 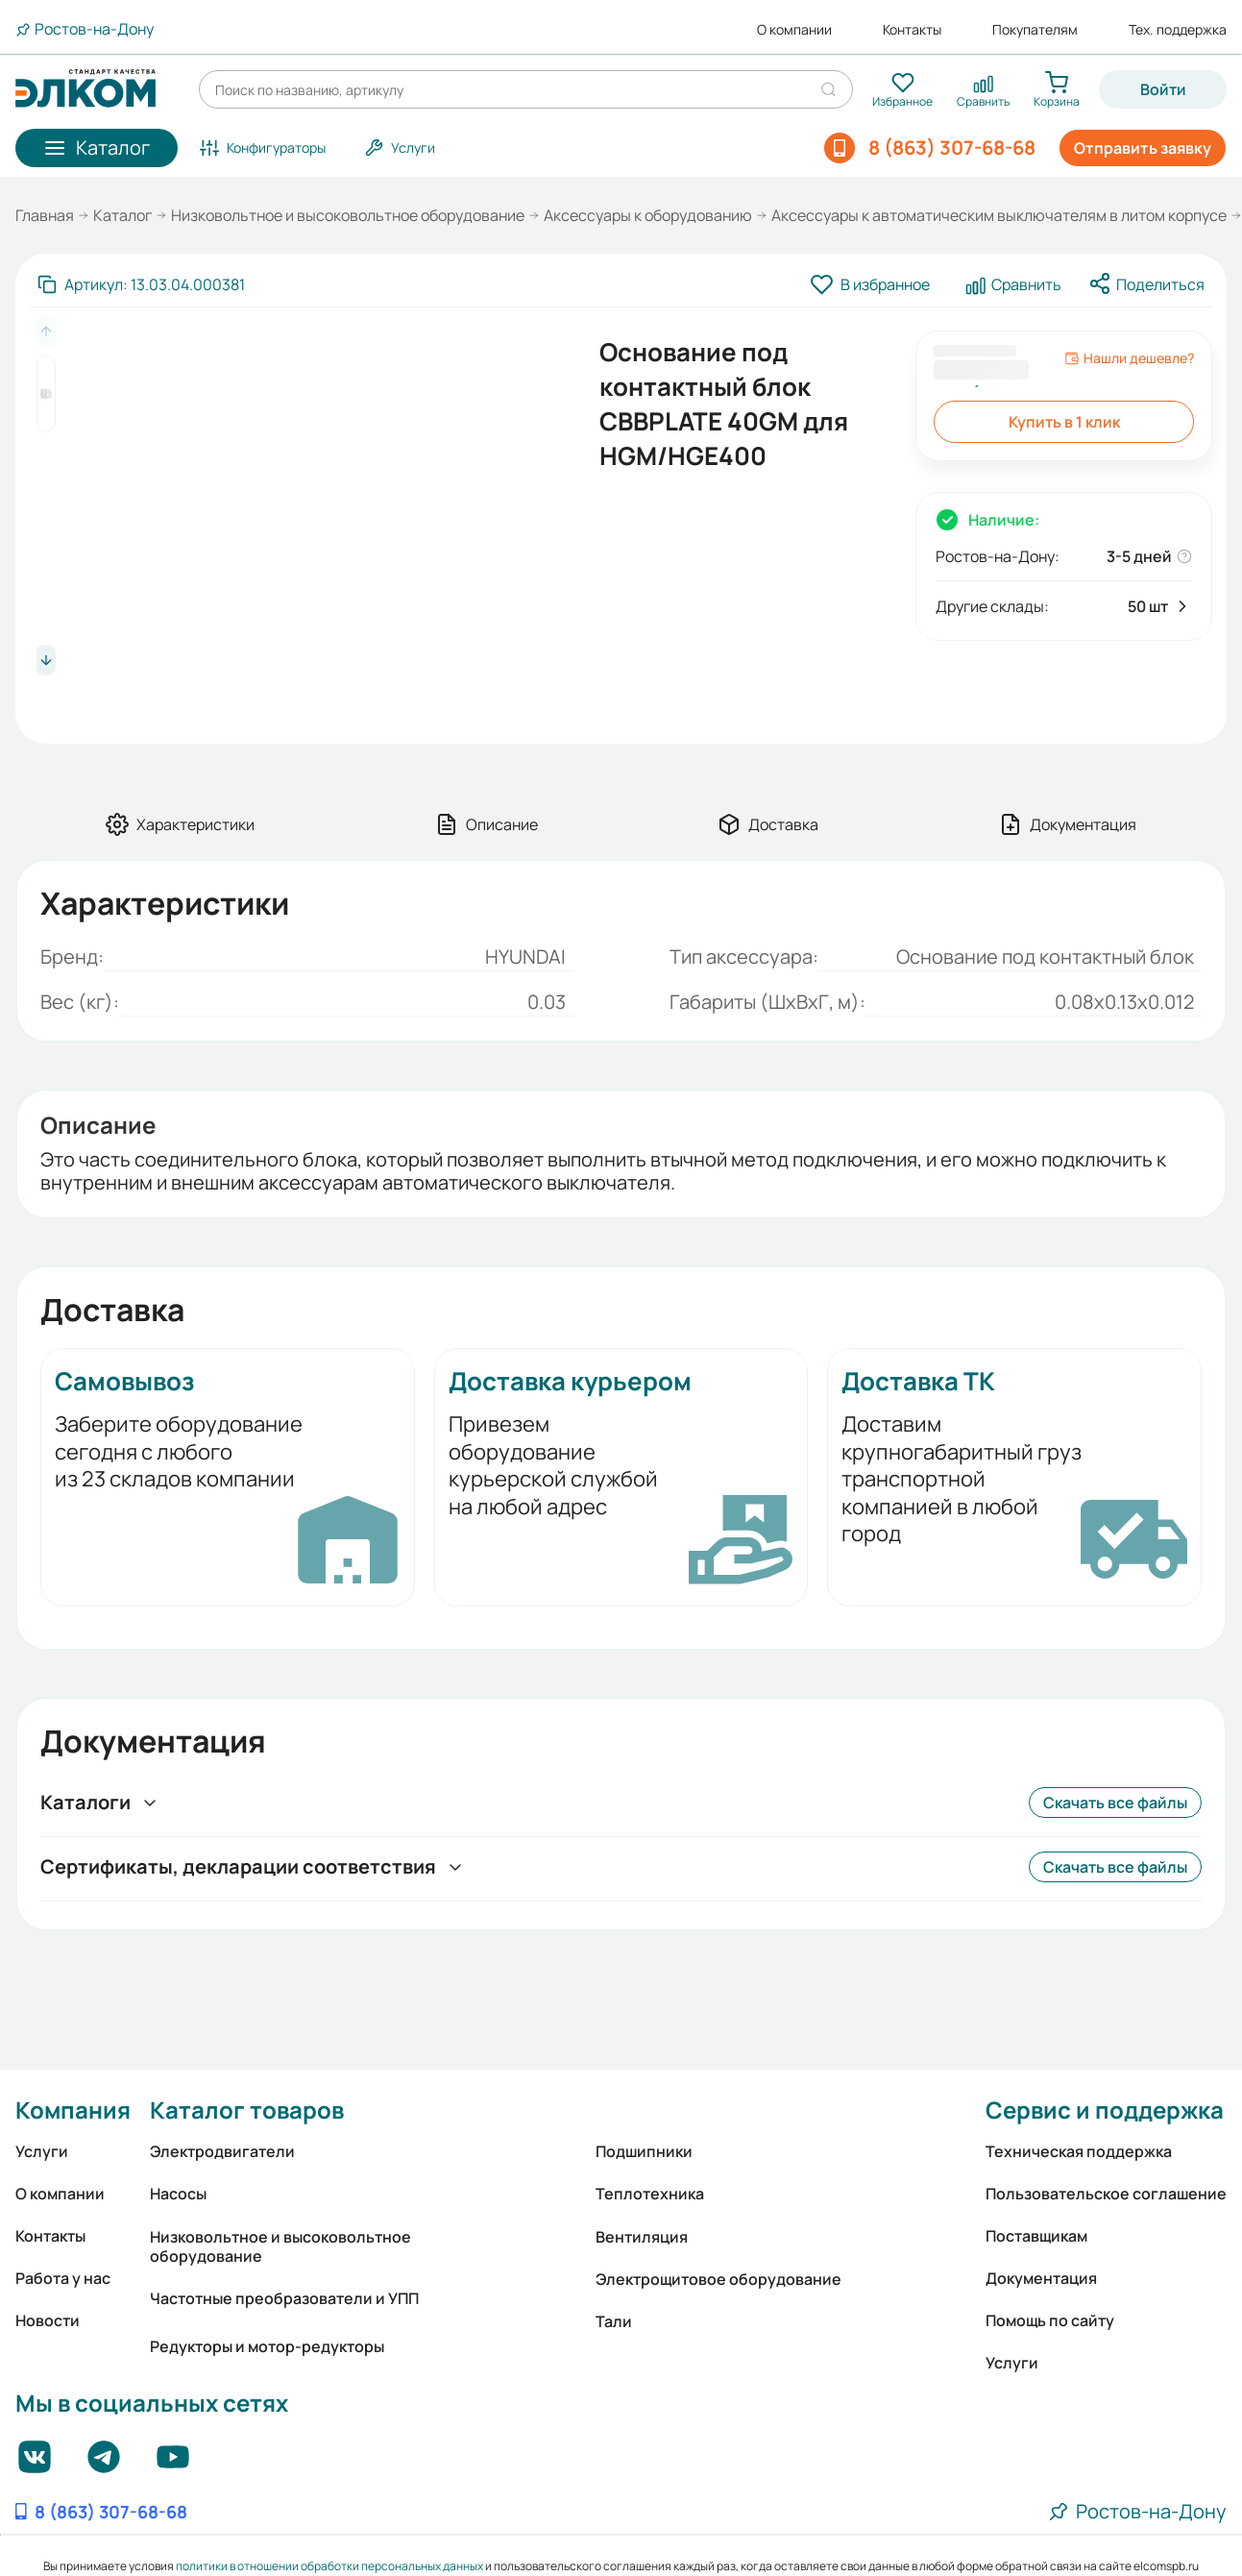 I want to click on Контакты, so click(x=912, y=29).